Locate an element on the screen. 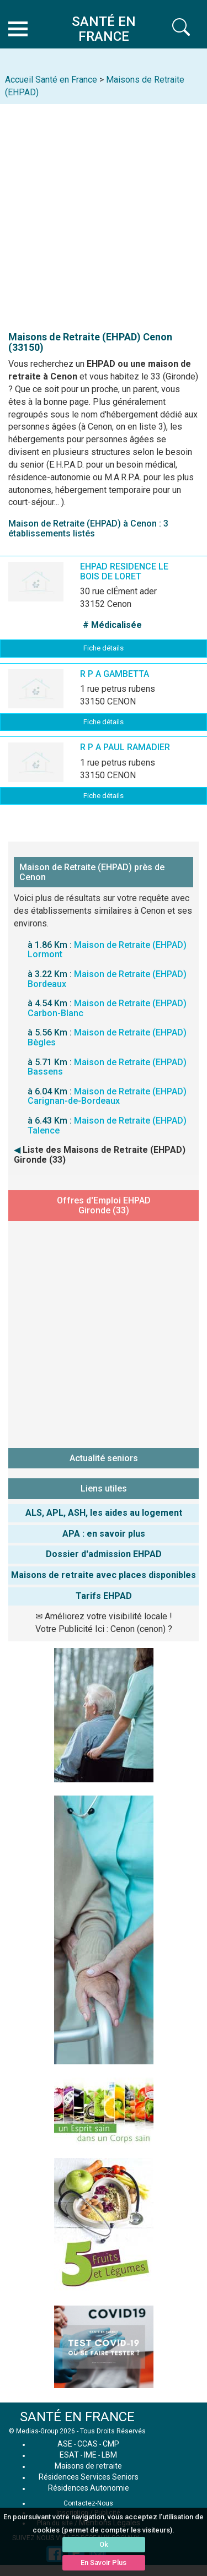 Image resolution: width=207 pixels, height=2576 pixels. ALS, APL, ASH, les aides au logement is located at coordinates (103, 1512).